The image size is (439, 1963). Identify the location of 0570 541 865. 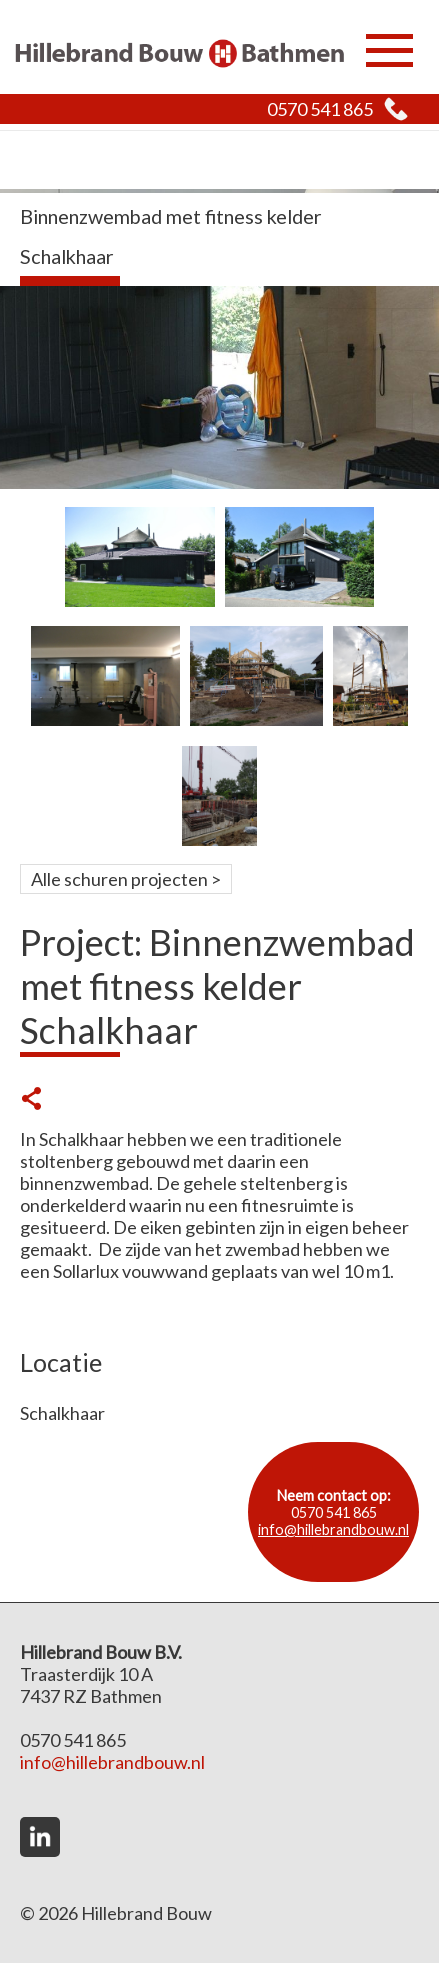
(320, 109).